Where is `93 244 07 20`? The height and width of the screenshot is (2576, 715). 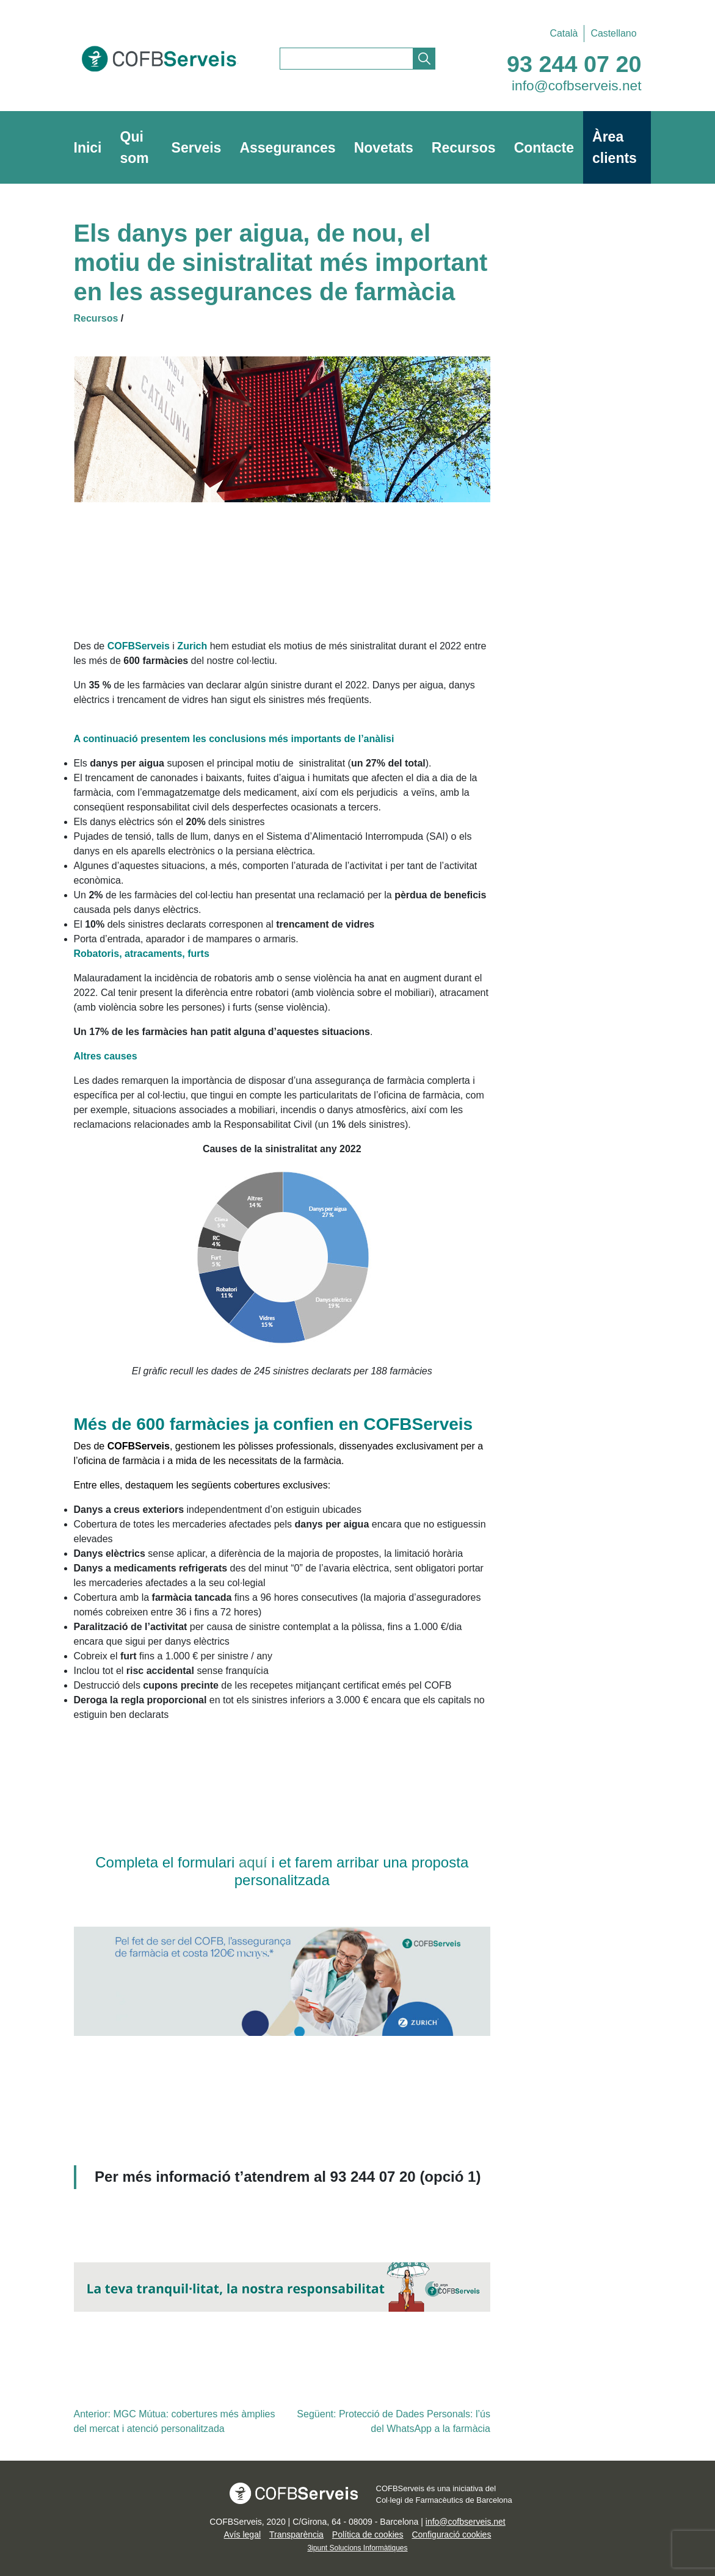 93 244 07 20 is located at coordinates (574, 64).